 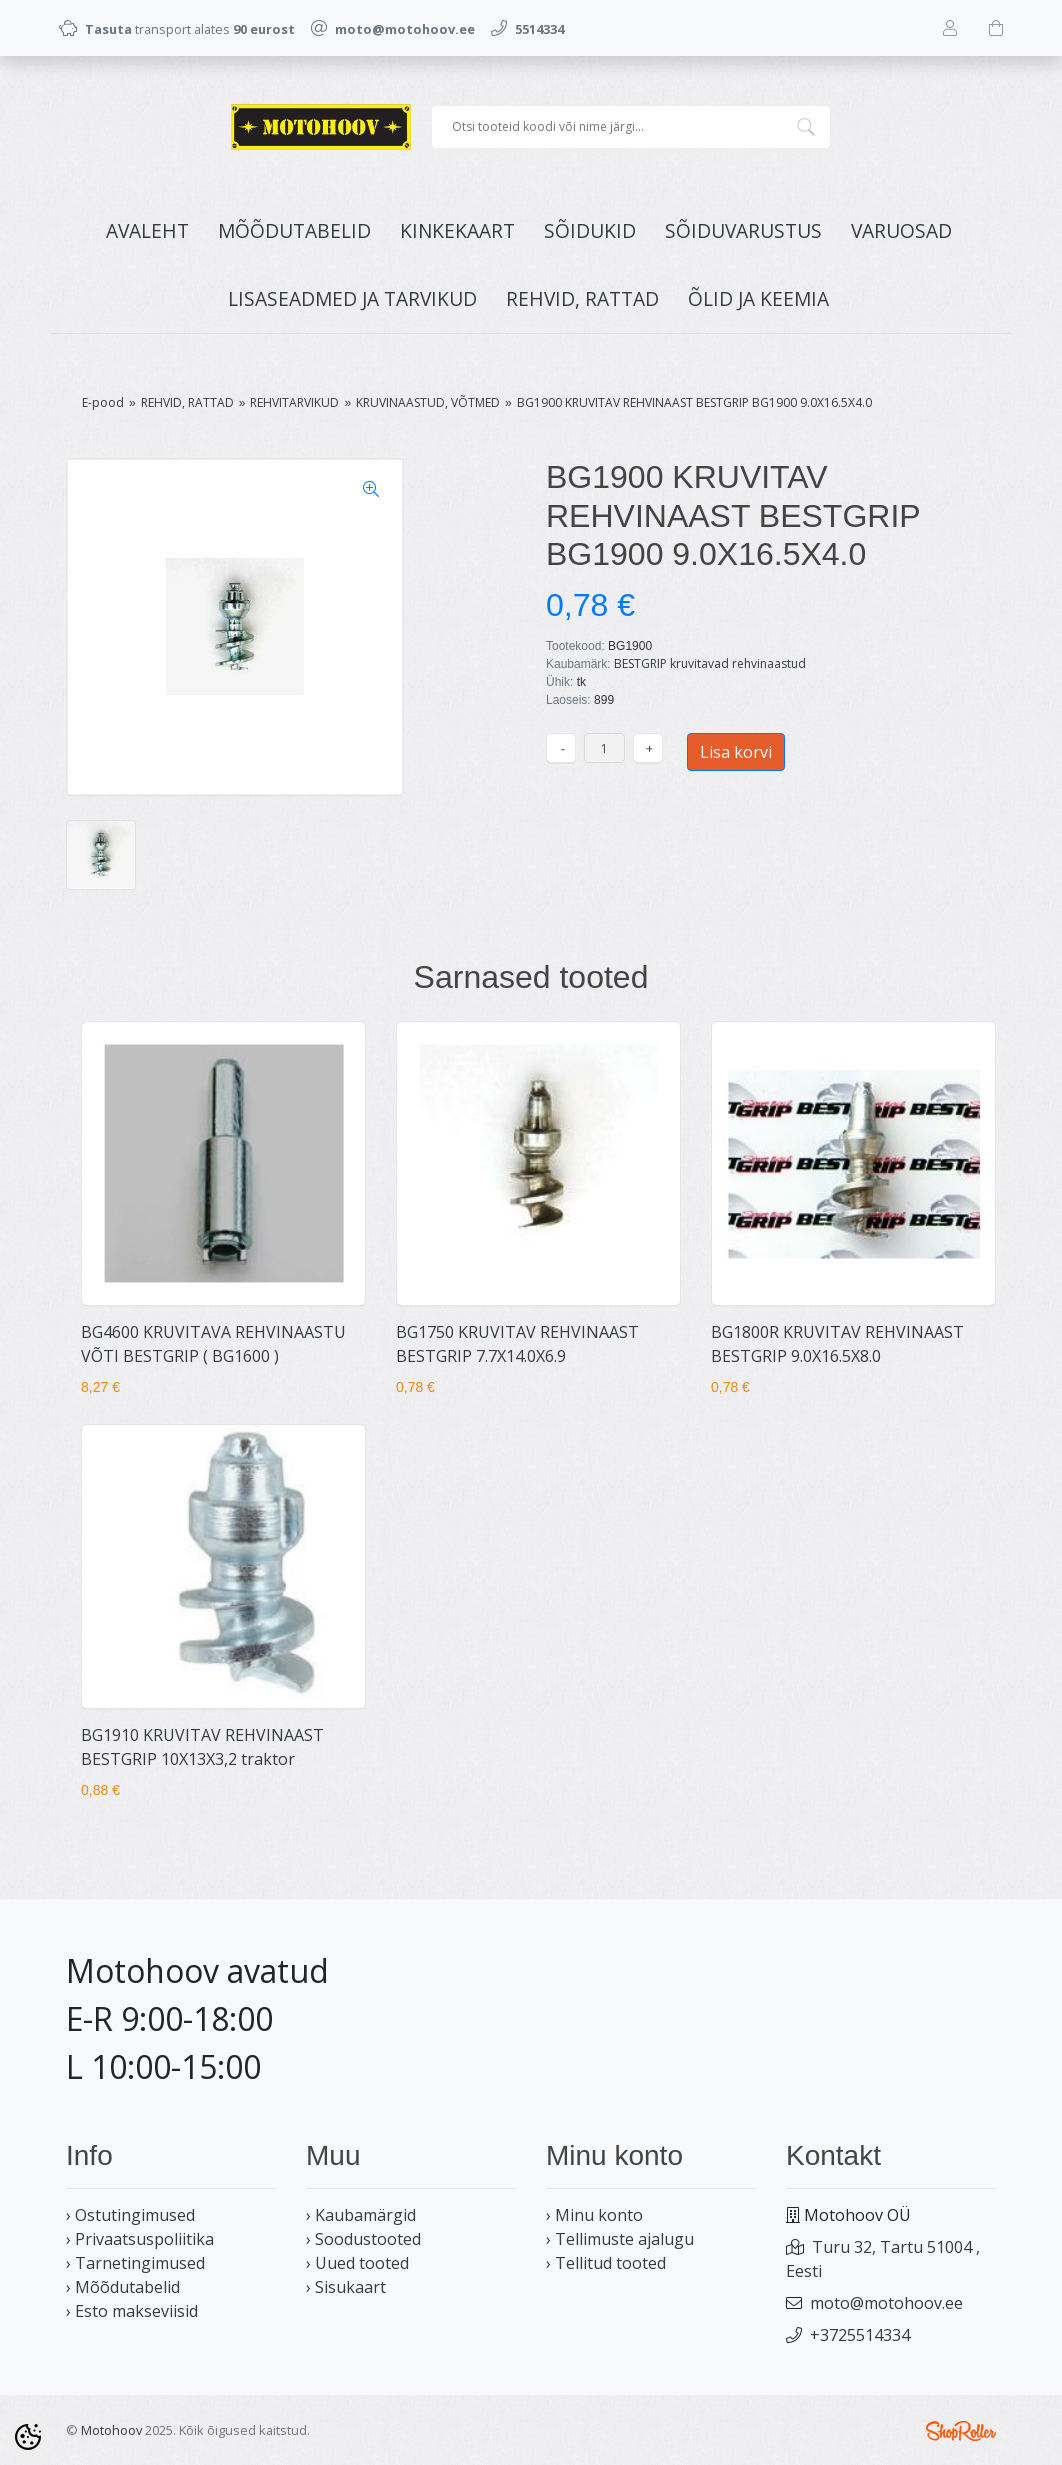 I want to click on › Tellitud tooted, so click(x=606, y=2263).